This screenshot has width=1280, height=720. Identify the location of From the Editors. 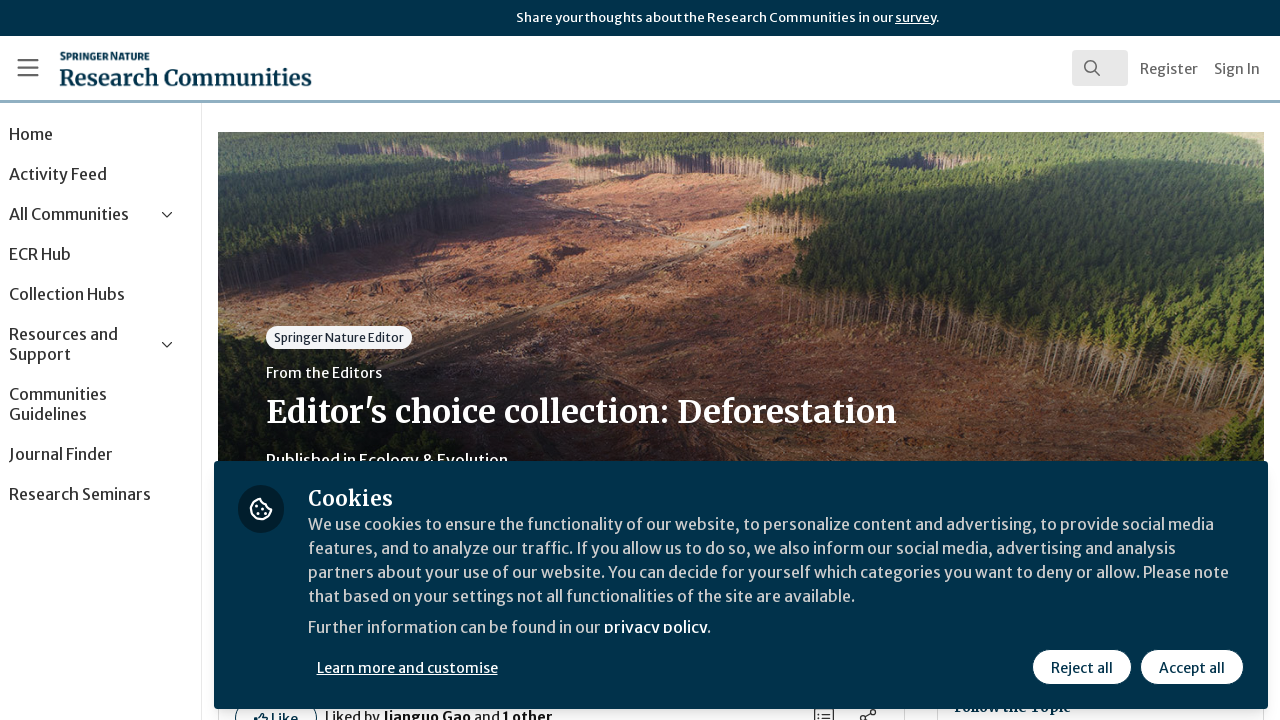
(378, 373).